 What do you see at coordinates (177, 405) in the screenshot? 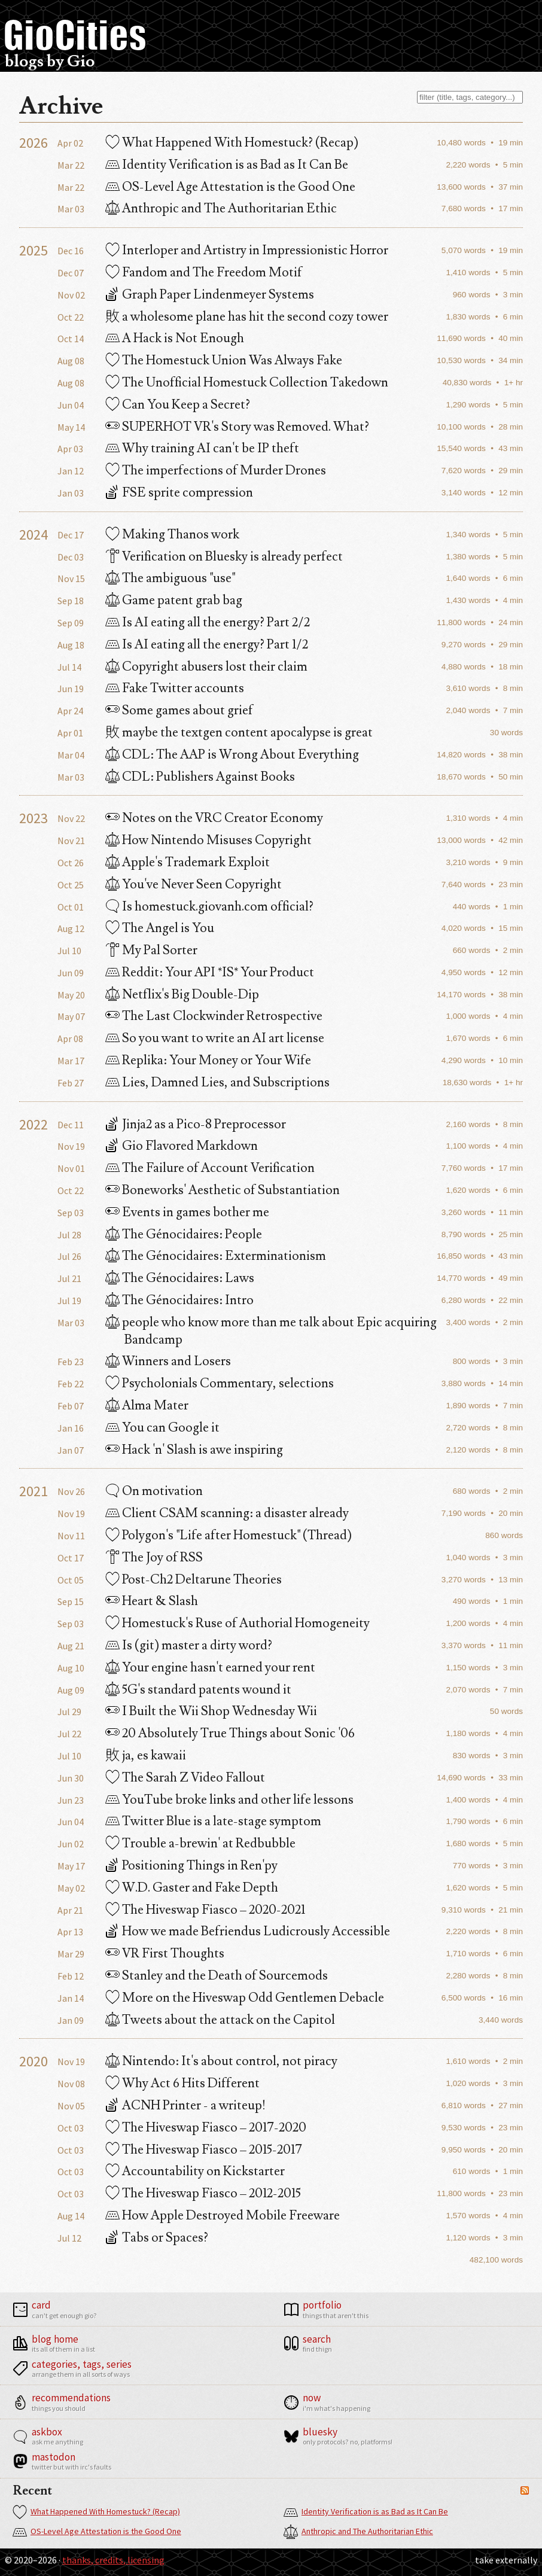
I see `Can You Keep a Secret?` at bounding box center [177, 405].